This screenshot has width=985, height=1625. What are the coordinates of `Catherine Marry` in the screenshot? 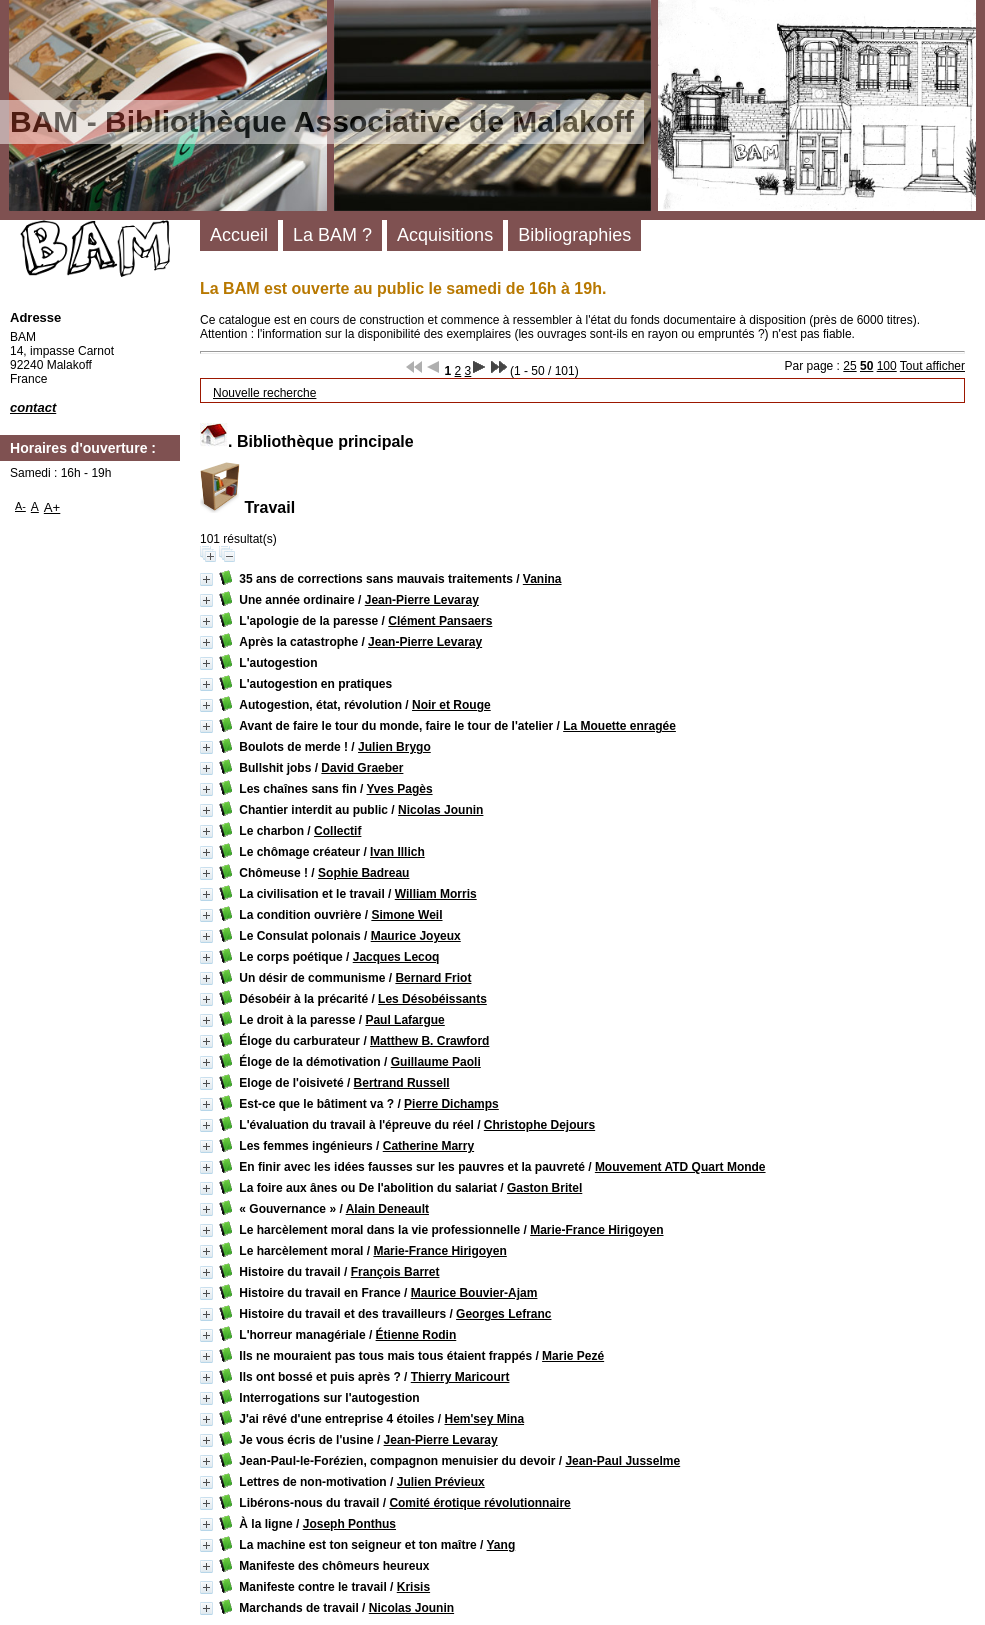 It's located at (428, 1146).